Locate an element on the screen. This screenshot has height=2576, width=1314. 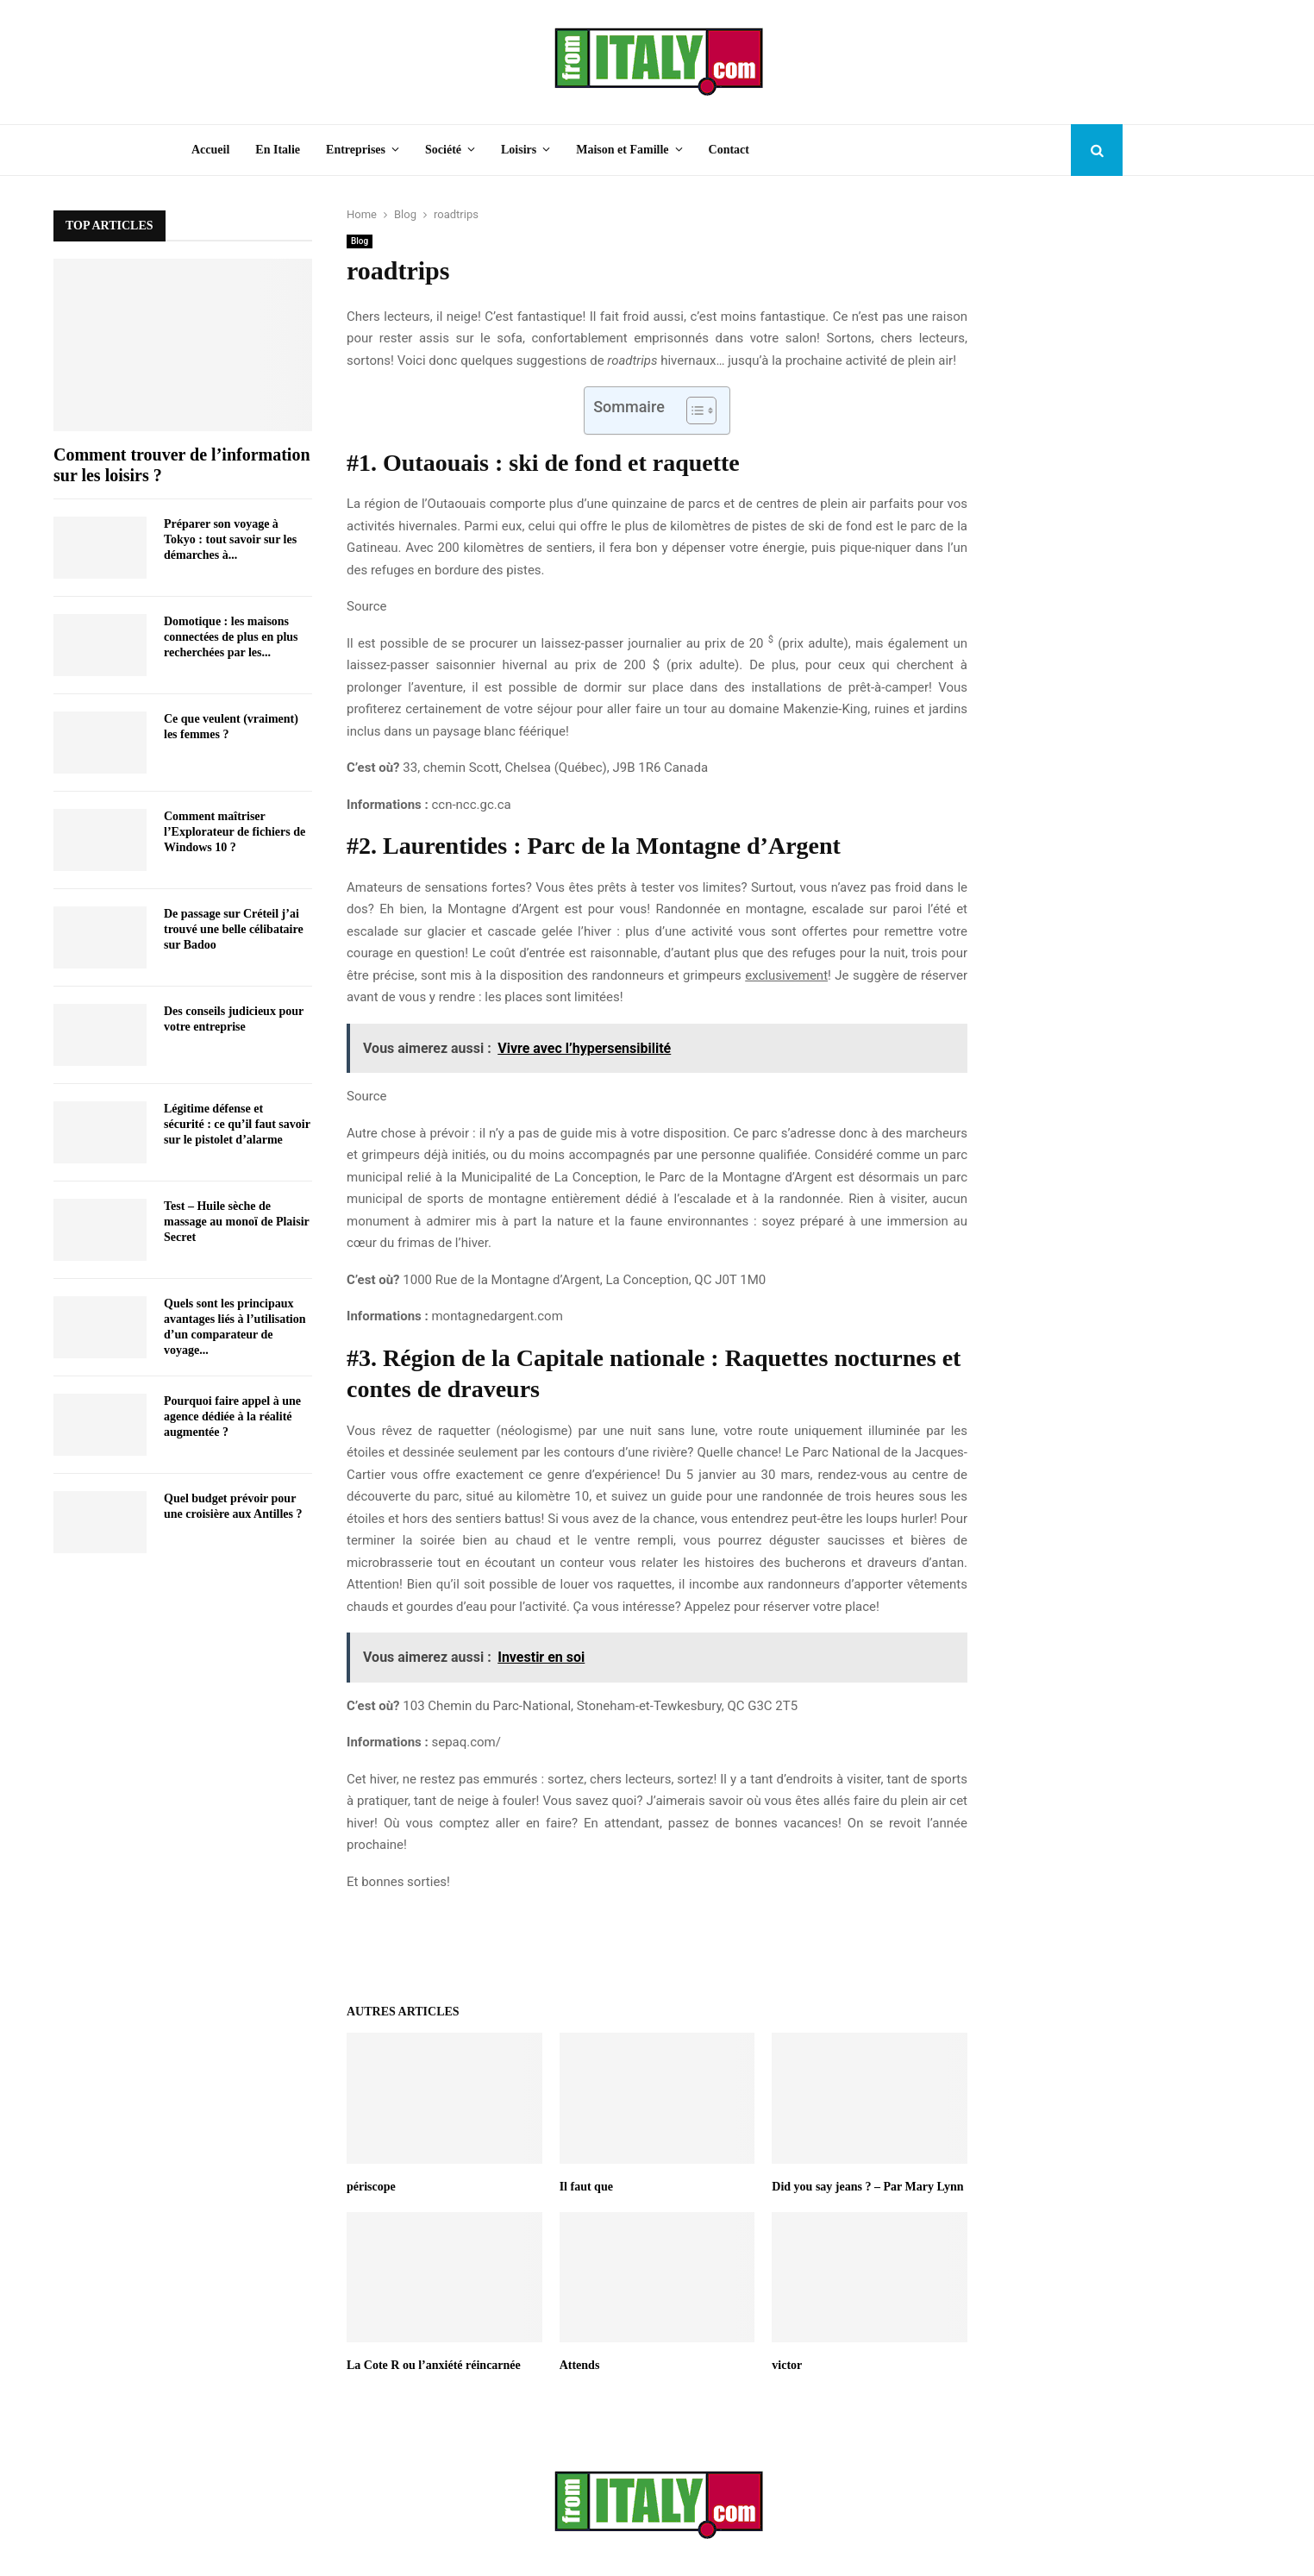
périscope is located at coordinates (371, 2186).